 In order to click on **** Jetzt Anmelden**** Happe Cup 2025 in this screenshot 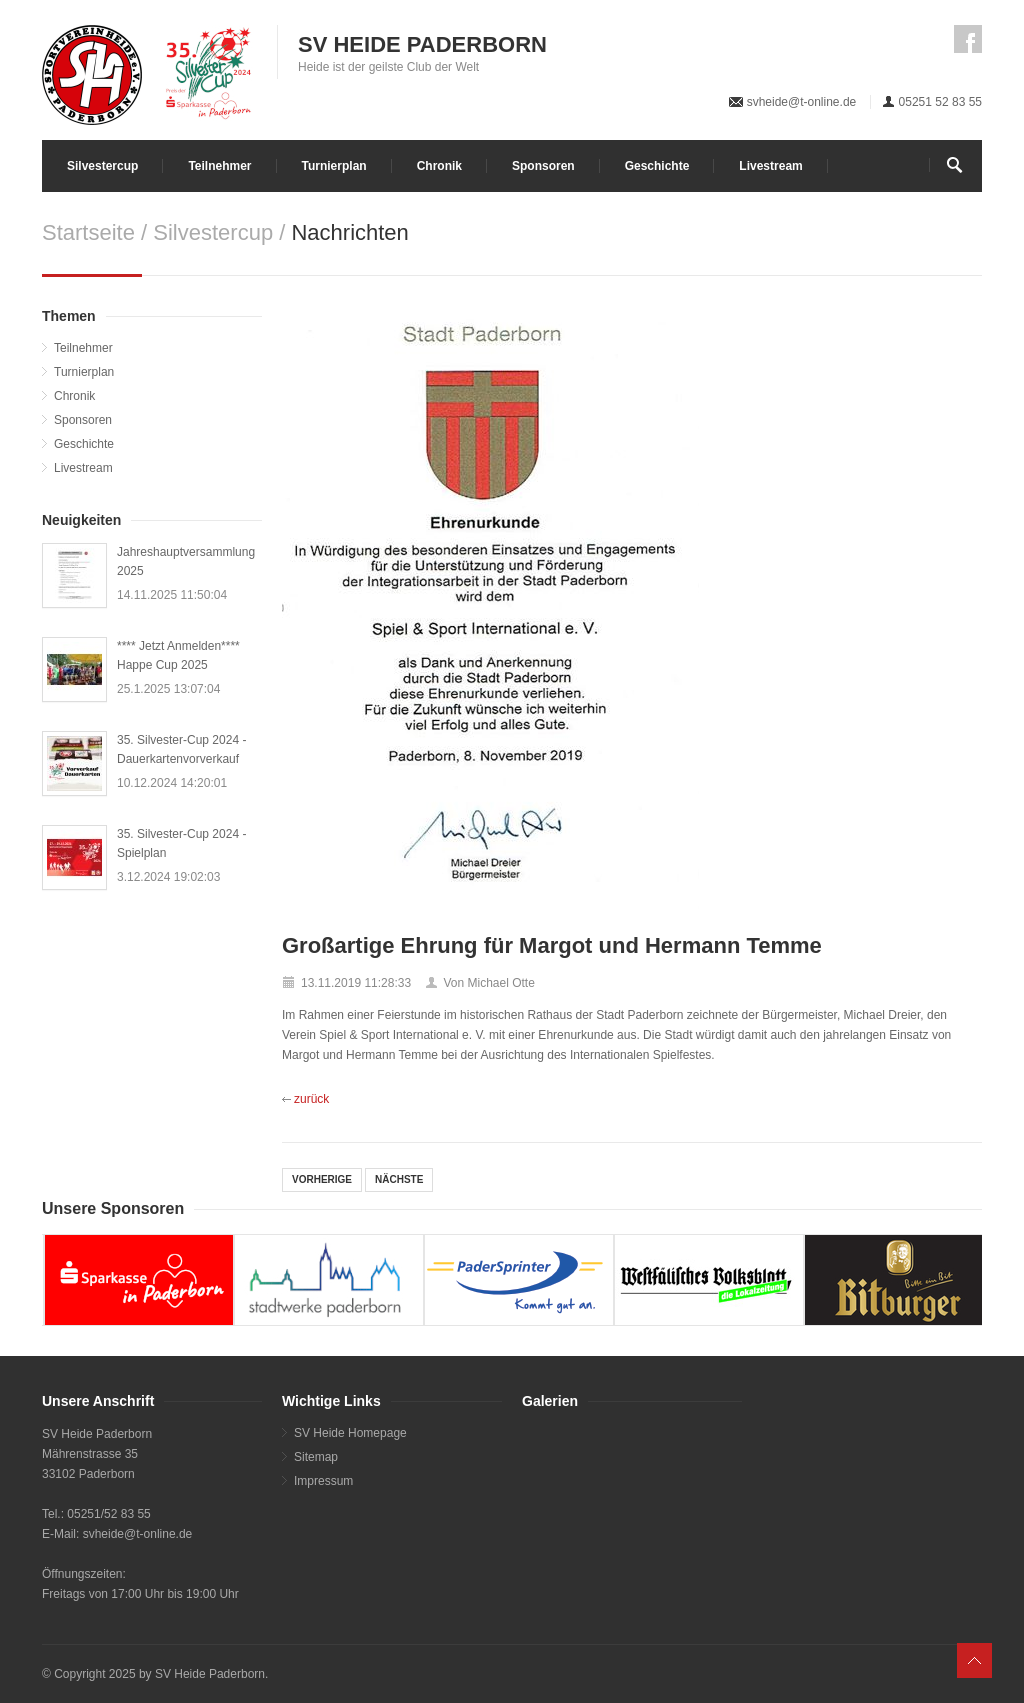, I will do `click(178, 655)`.